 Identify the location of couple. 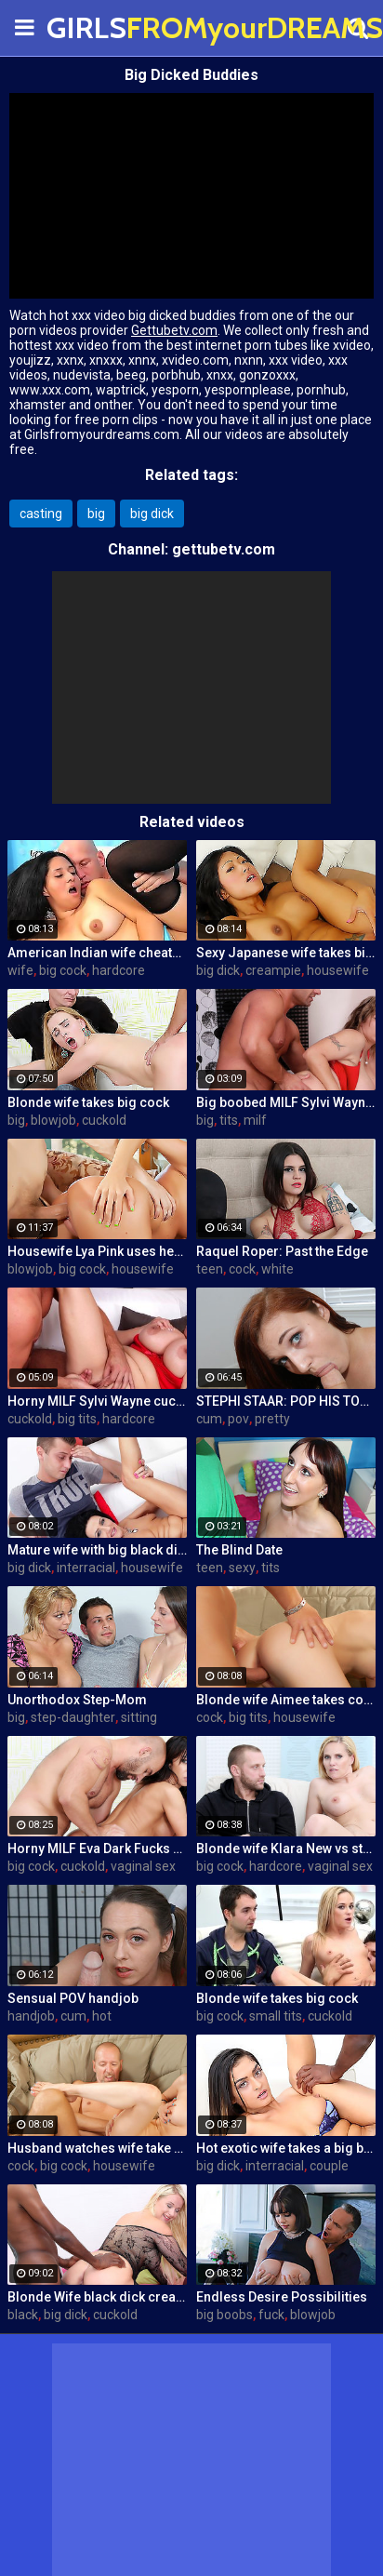
(329, 2165).